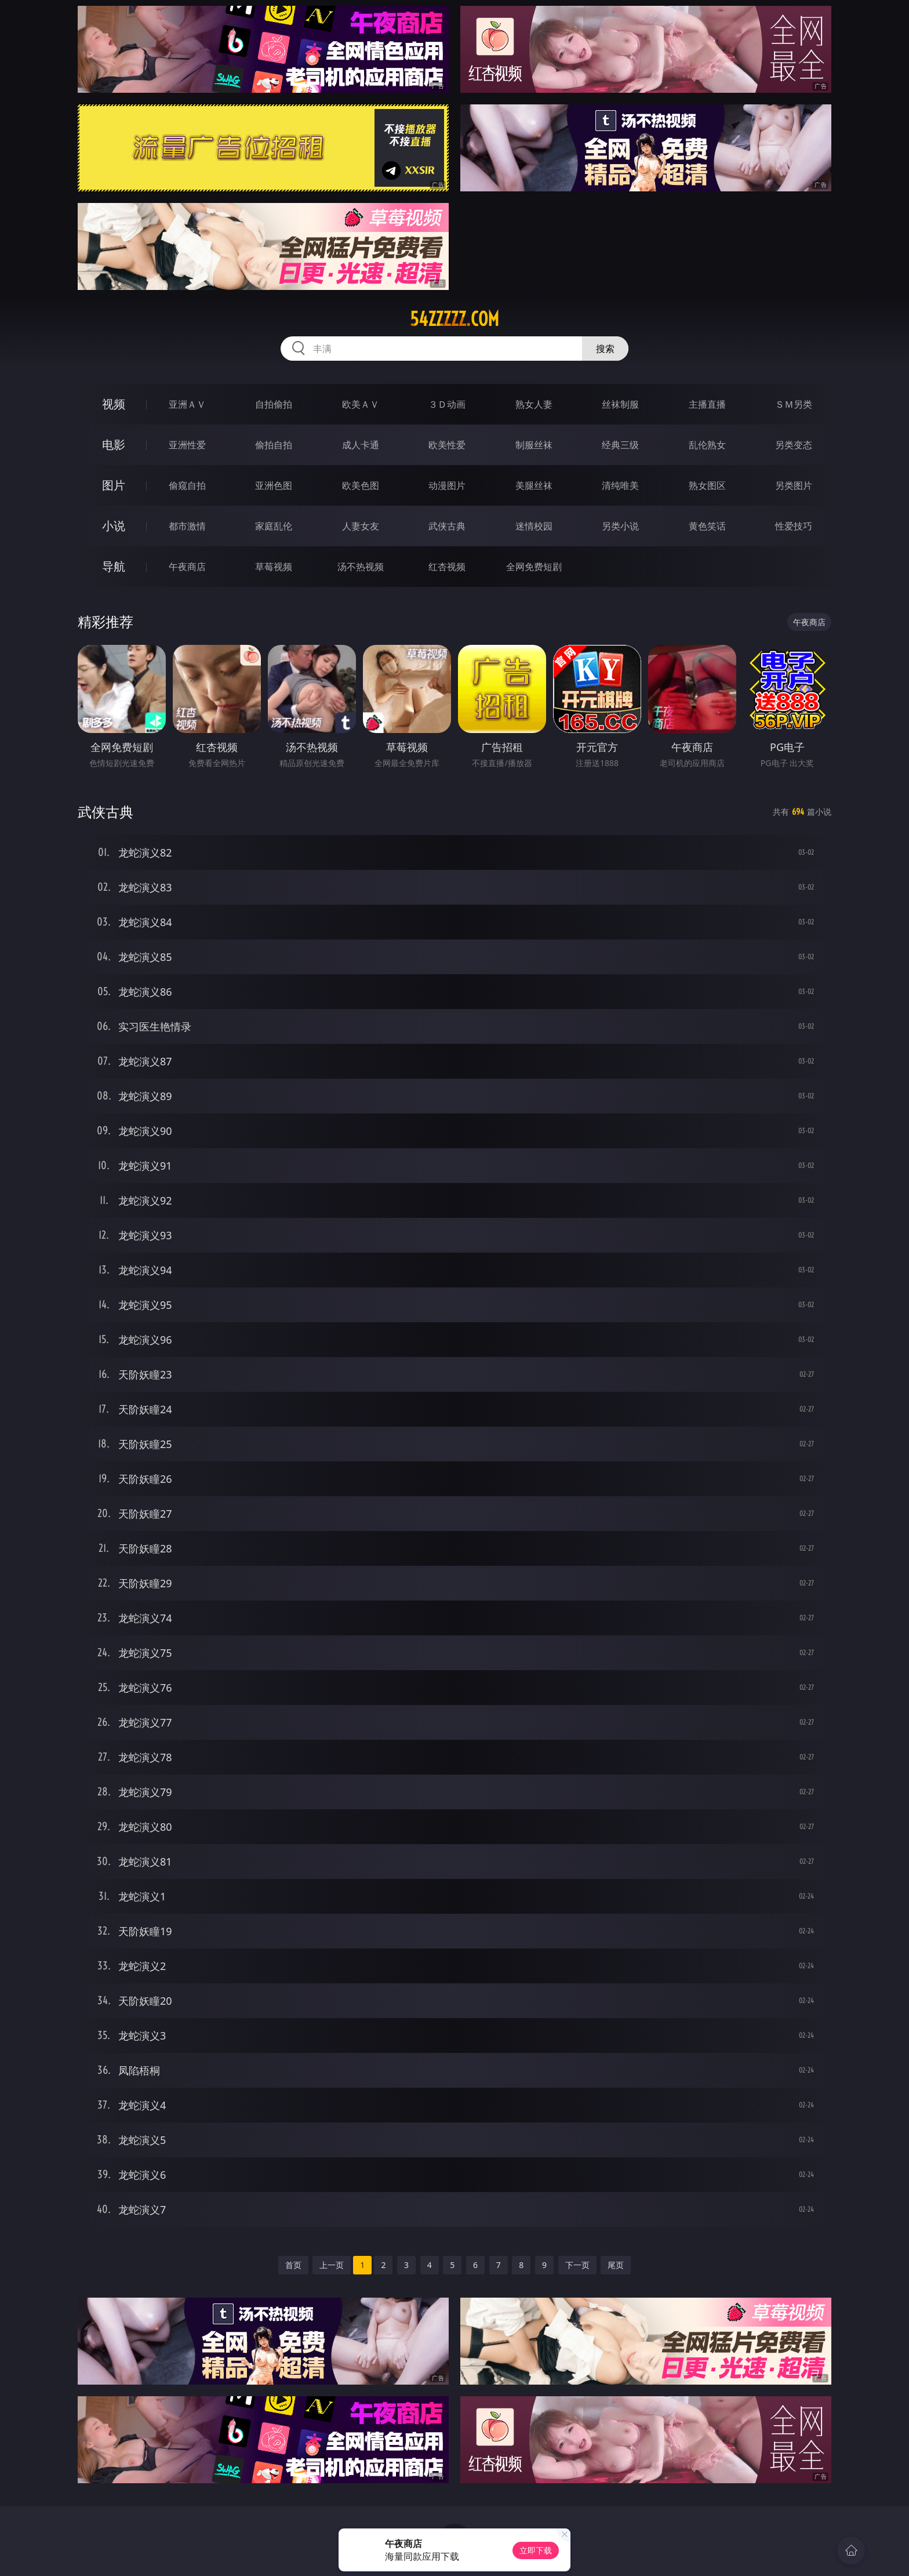 Image resolution: width=909 pixels, height=2576 pixels. I want to click on 迷情校园, so click(533, 526).